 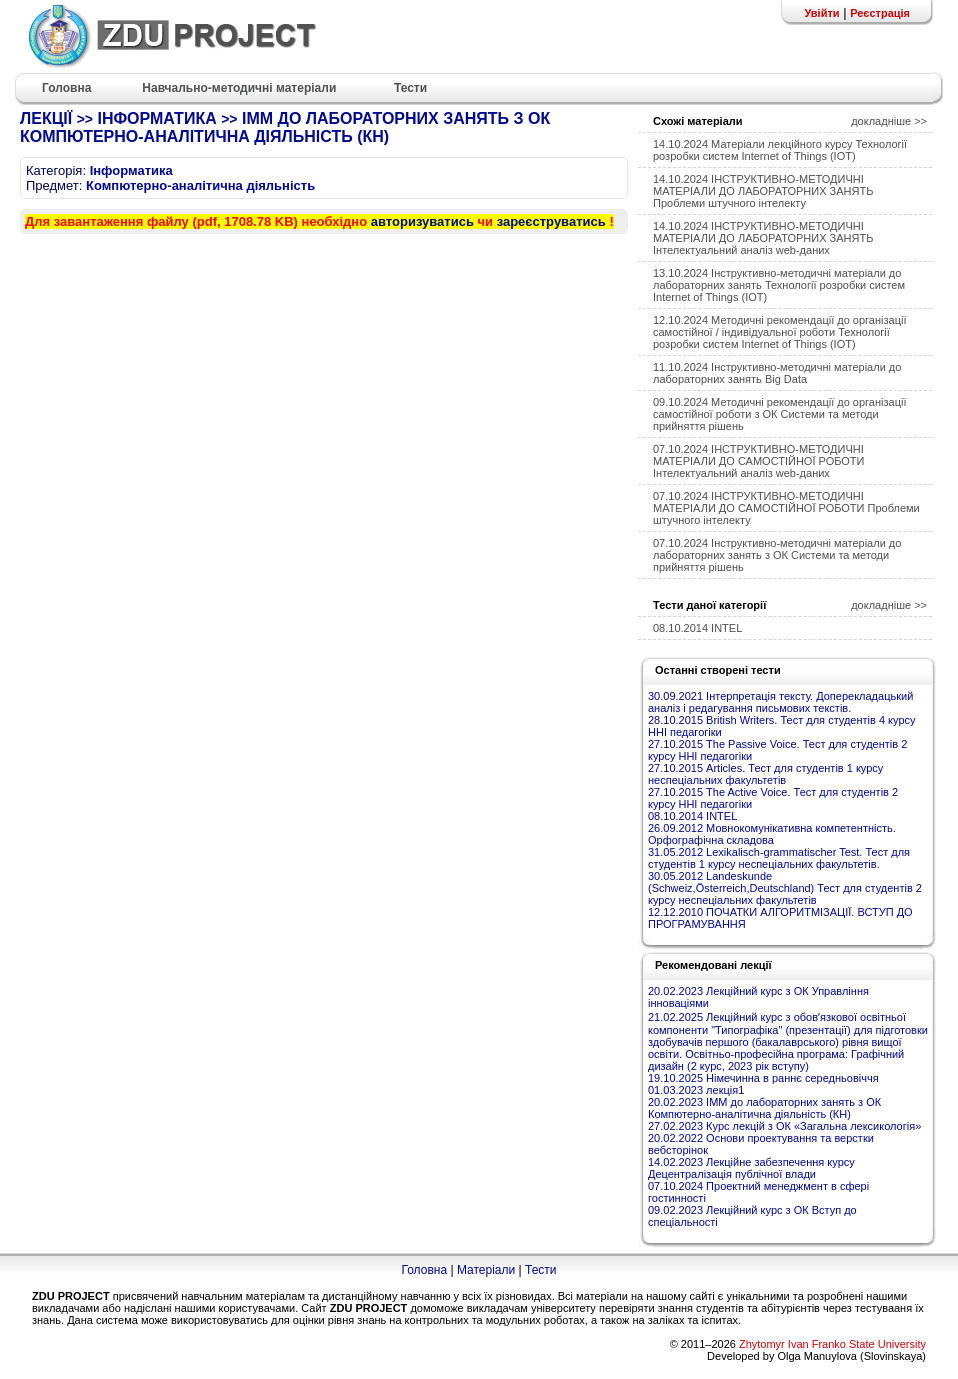 I want to click on Матеріали, so click(x=486, y=1270).